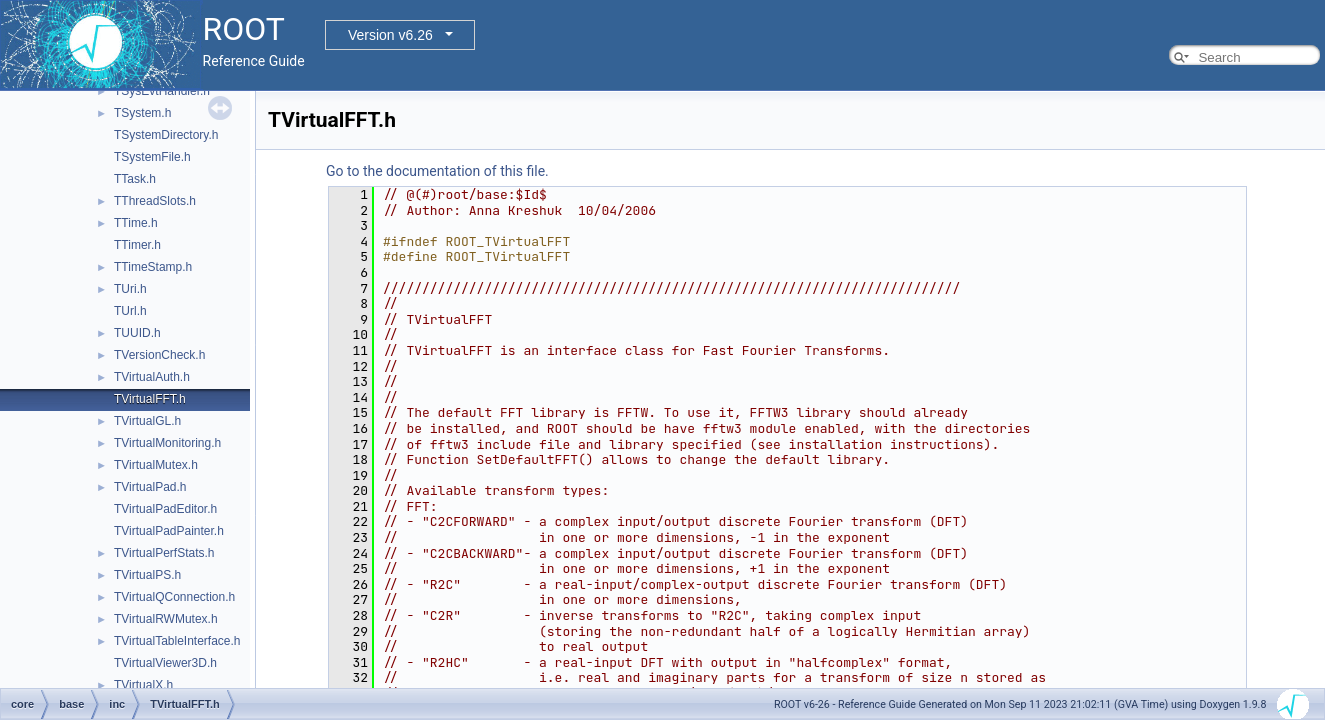 This screenshot has width=1325, height=720. I want to click on TVirtualAuth.h, so click(152, 377).